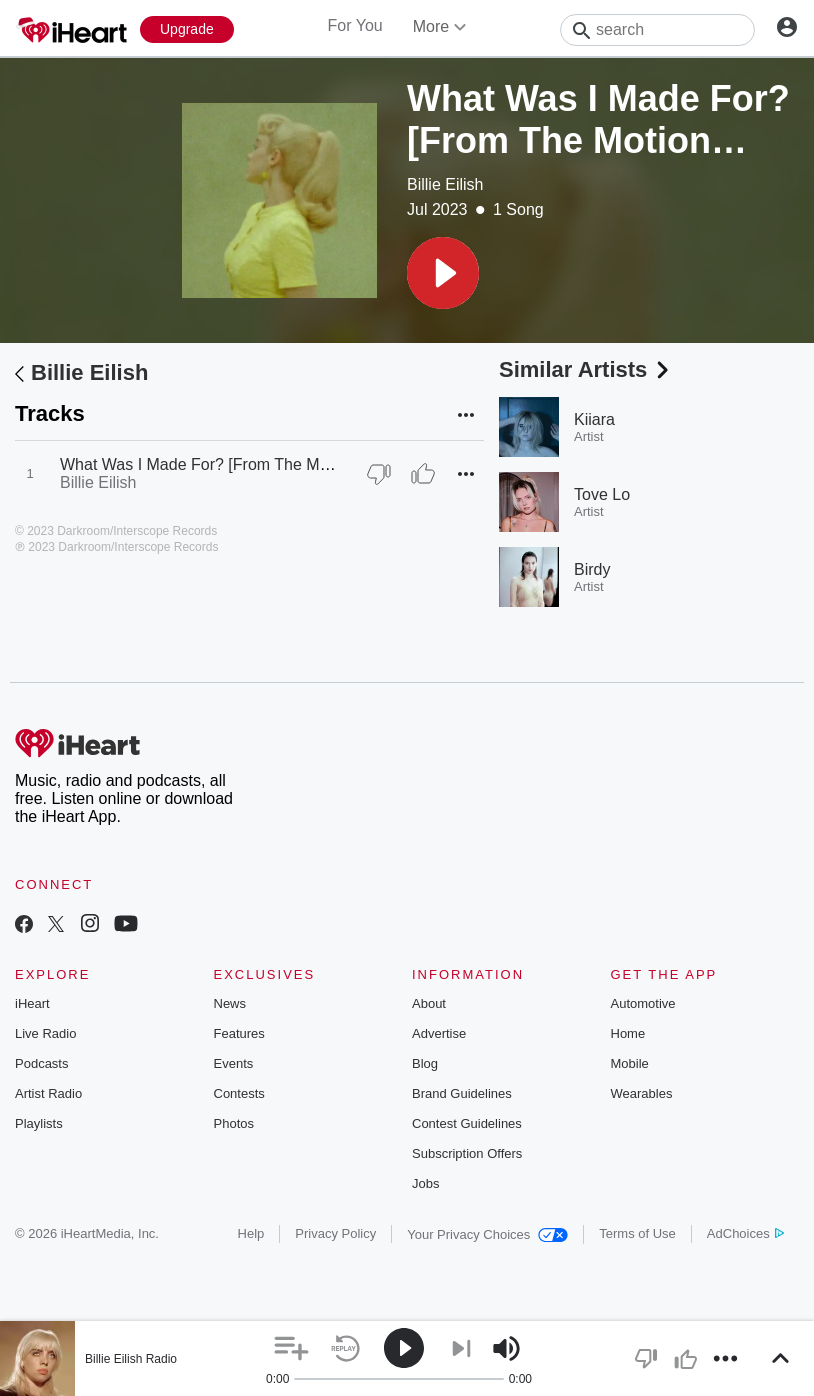 The image size is (814, 1396). I want to click on Terms of Use, so click(637, 1233).